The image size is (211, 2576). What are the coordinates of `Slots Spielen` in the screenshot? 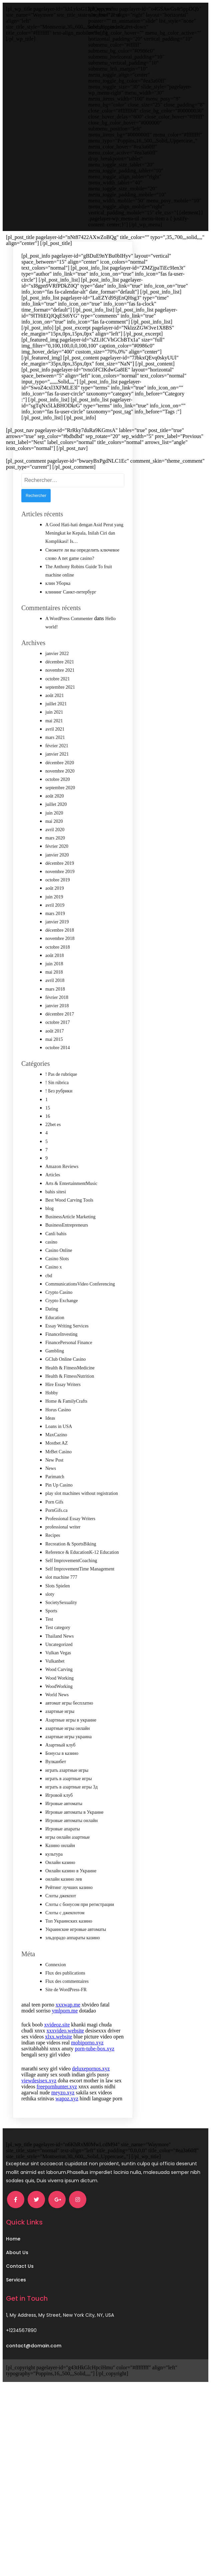 It's located at (57, 1615).